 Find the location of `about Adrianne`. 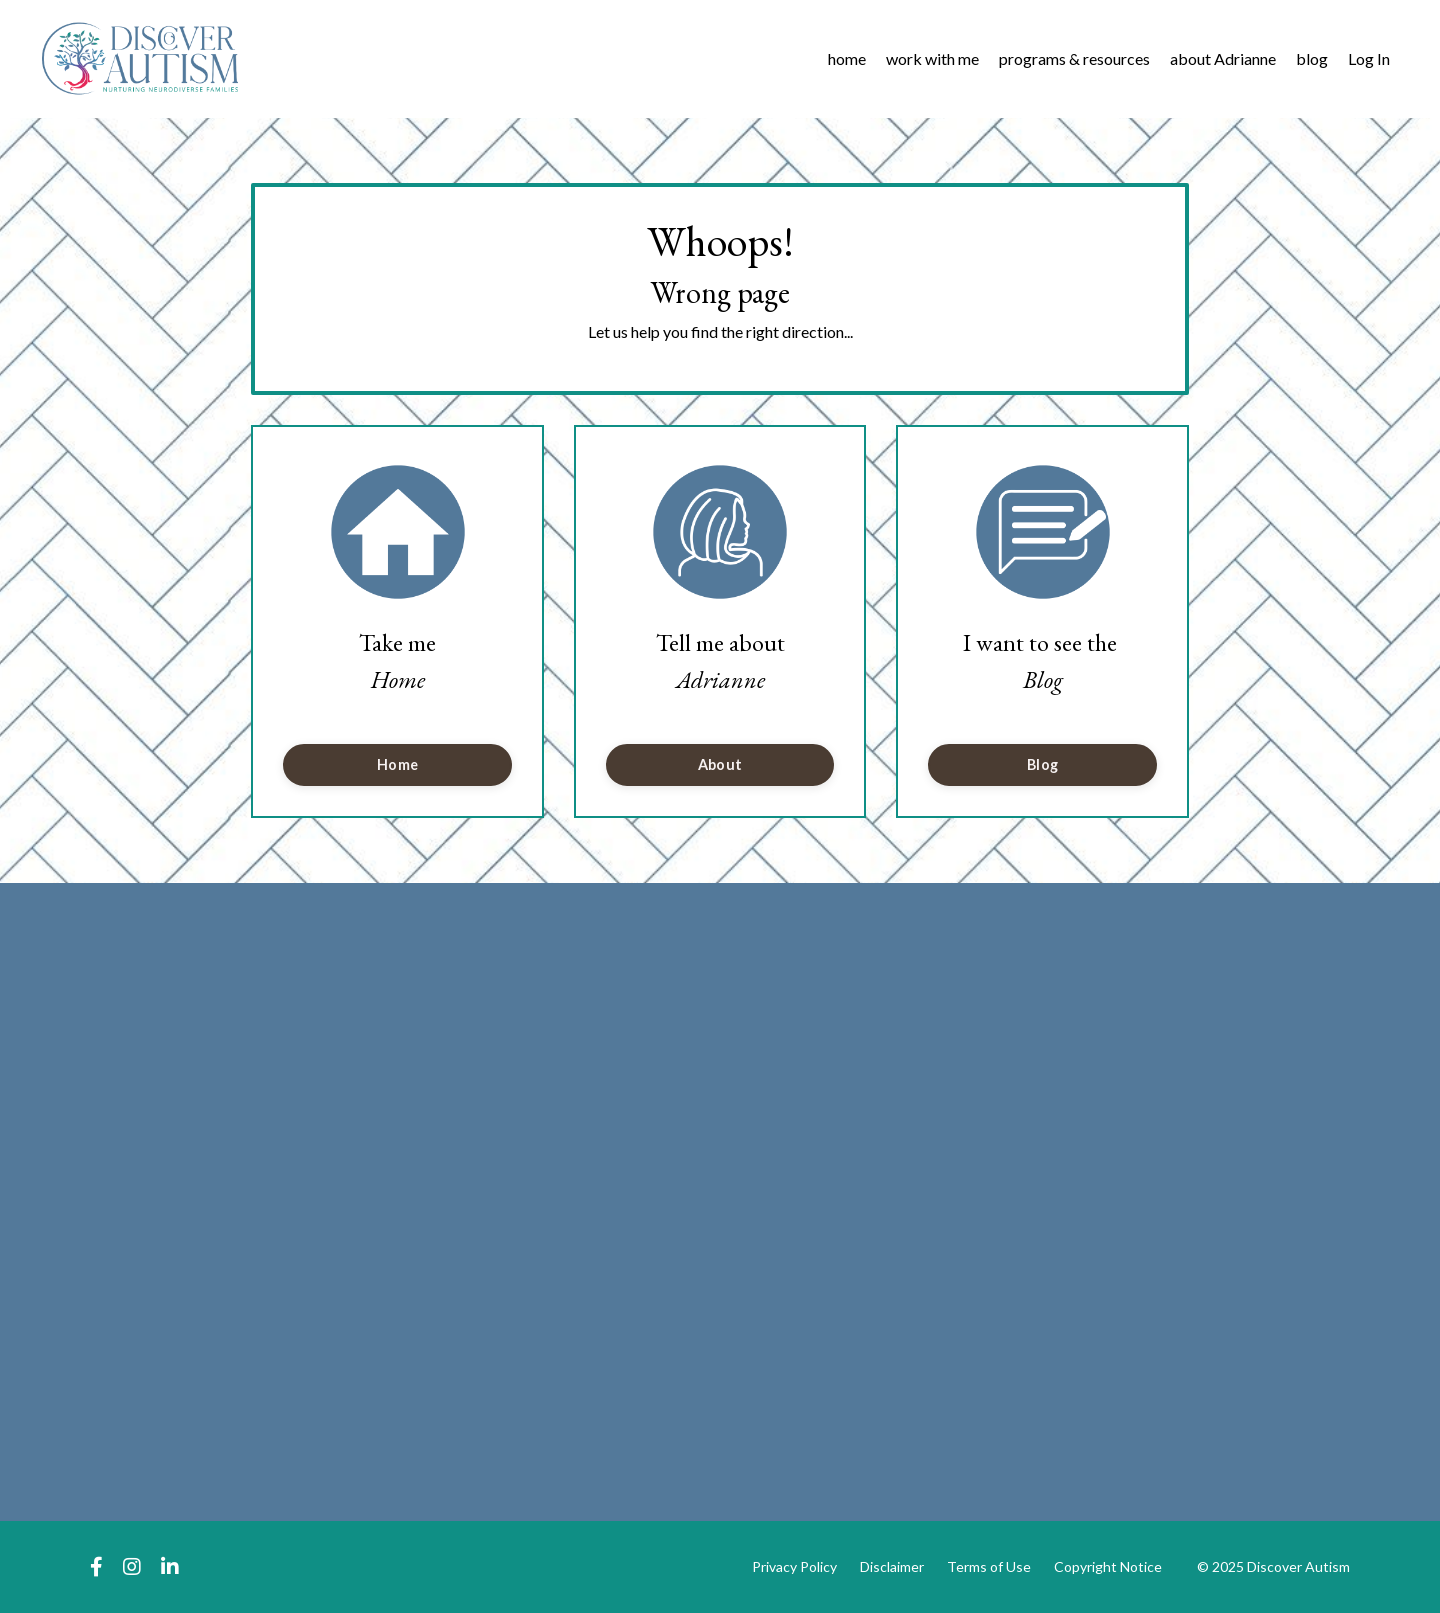

about Adrianne is located at coordinates (1223, 58).